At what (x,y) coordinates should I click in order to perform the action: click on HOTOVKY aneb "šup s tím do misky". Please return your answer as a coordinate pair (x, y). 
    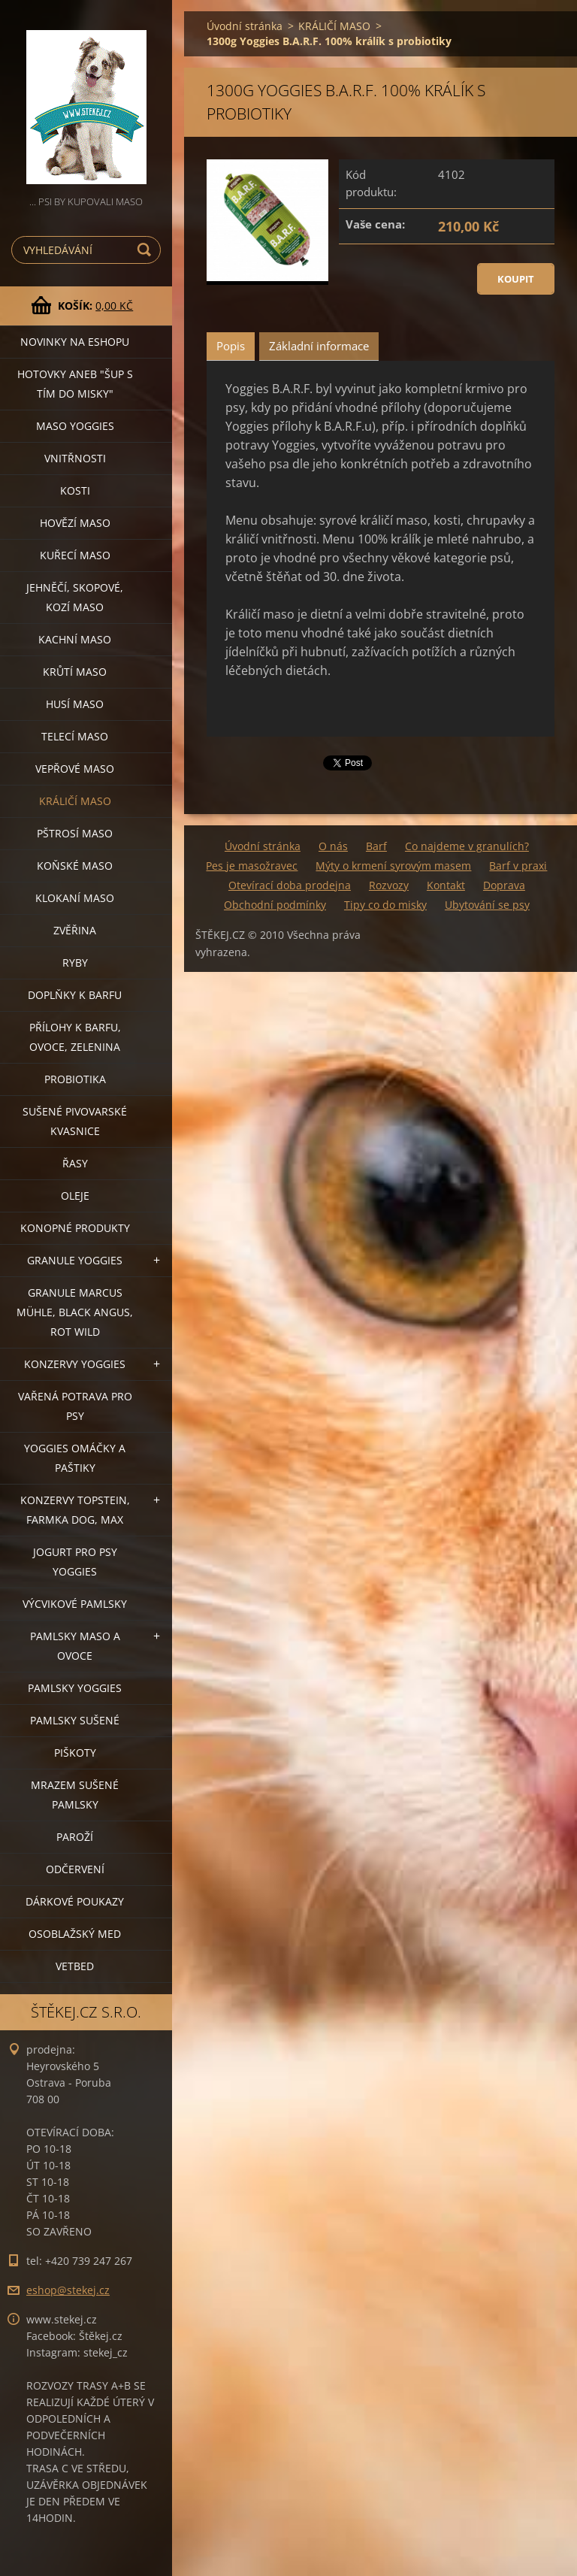
    Looking at the image, I should click on (75, 384).